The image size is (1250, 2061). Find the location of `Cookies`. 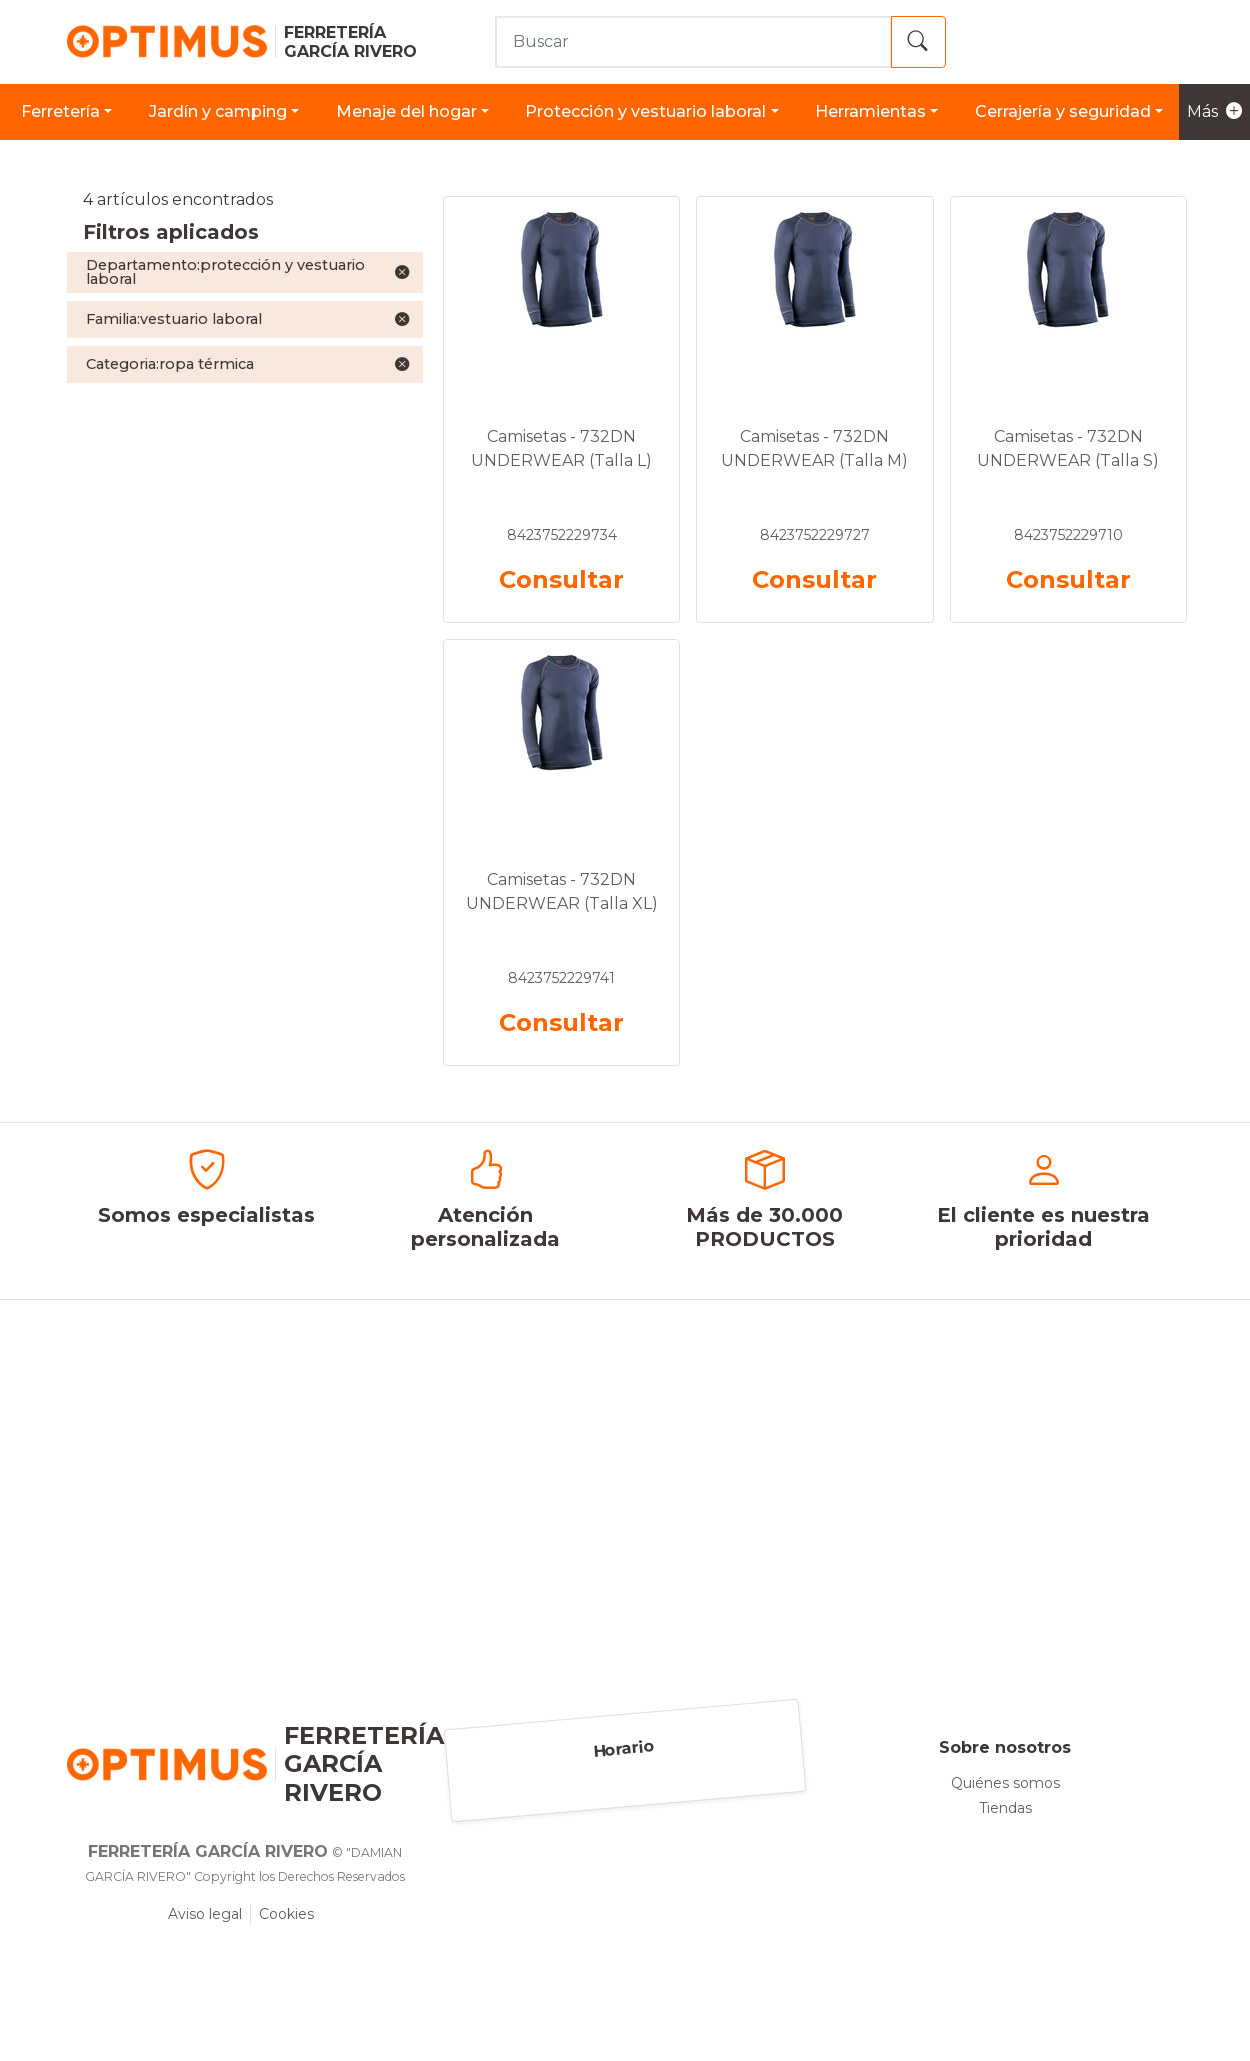

Cookies is located at coordinates (286, 1914).